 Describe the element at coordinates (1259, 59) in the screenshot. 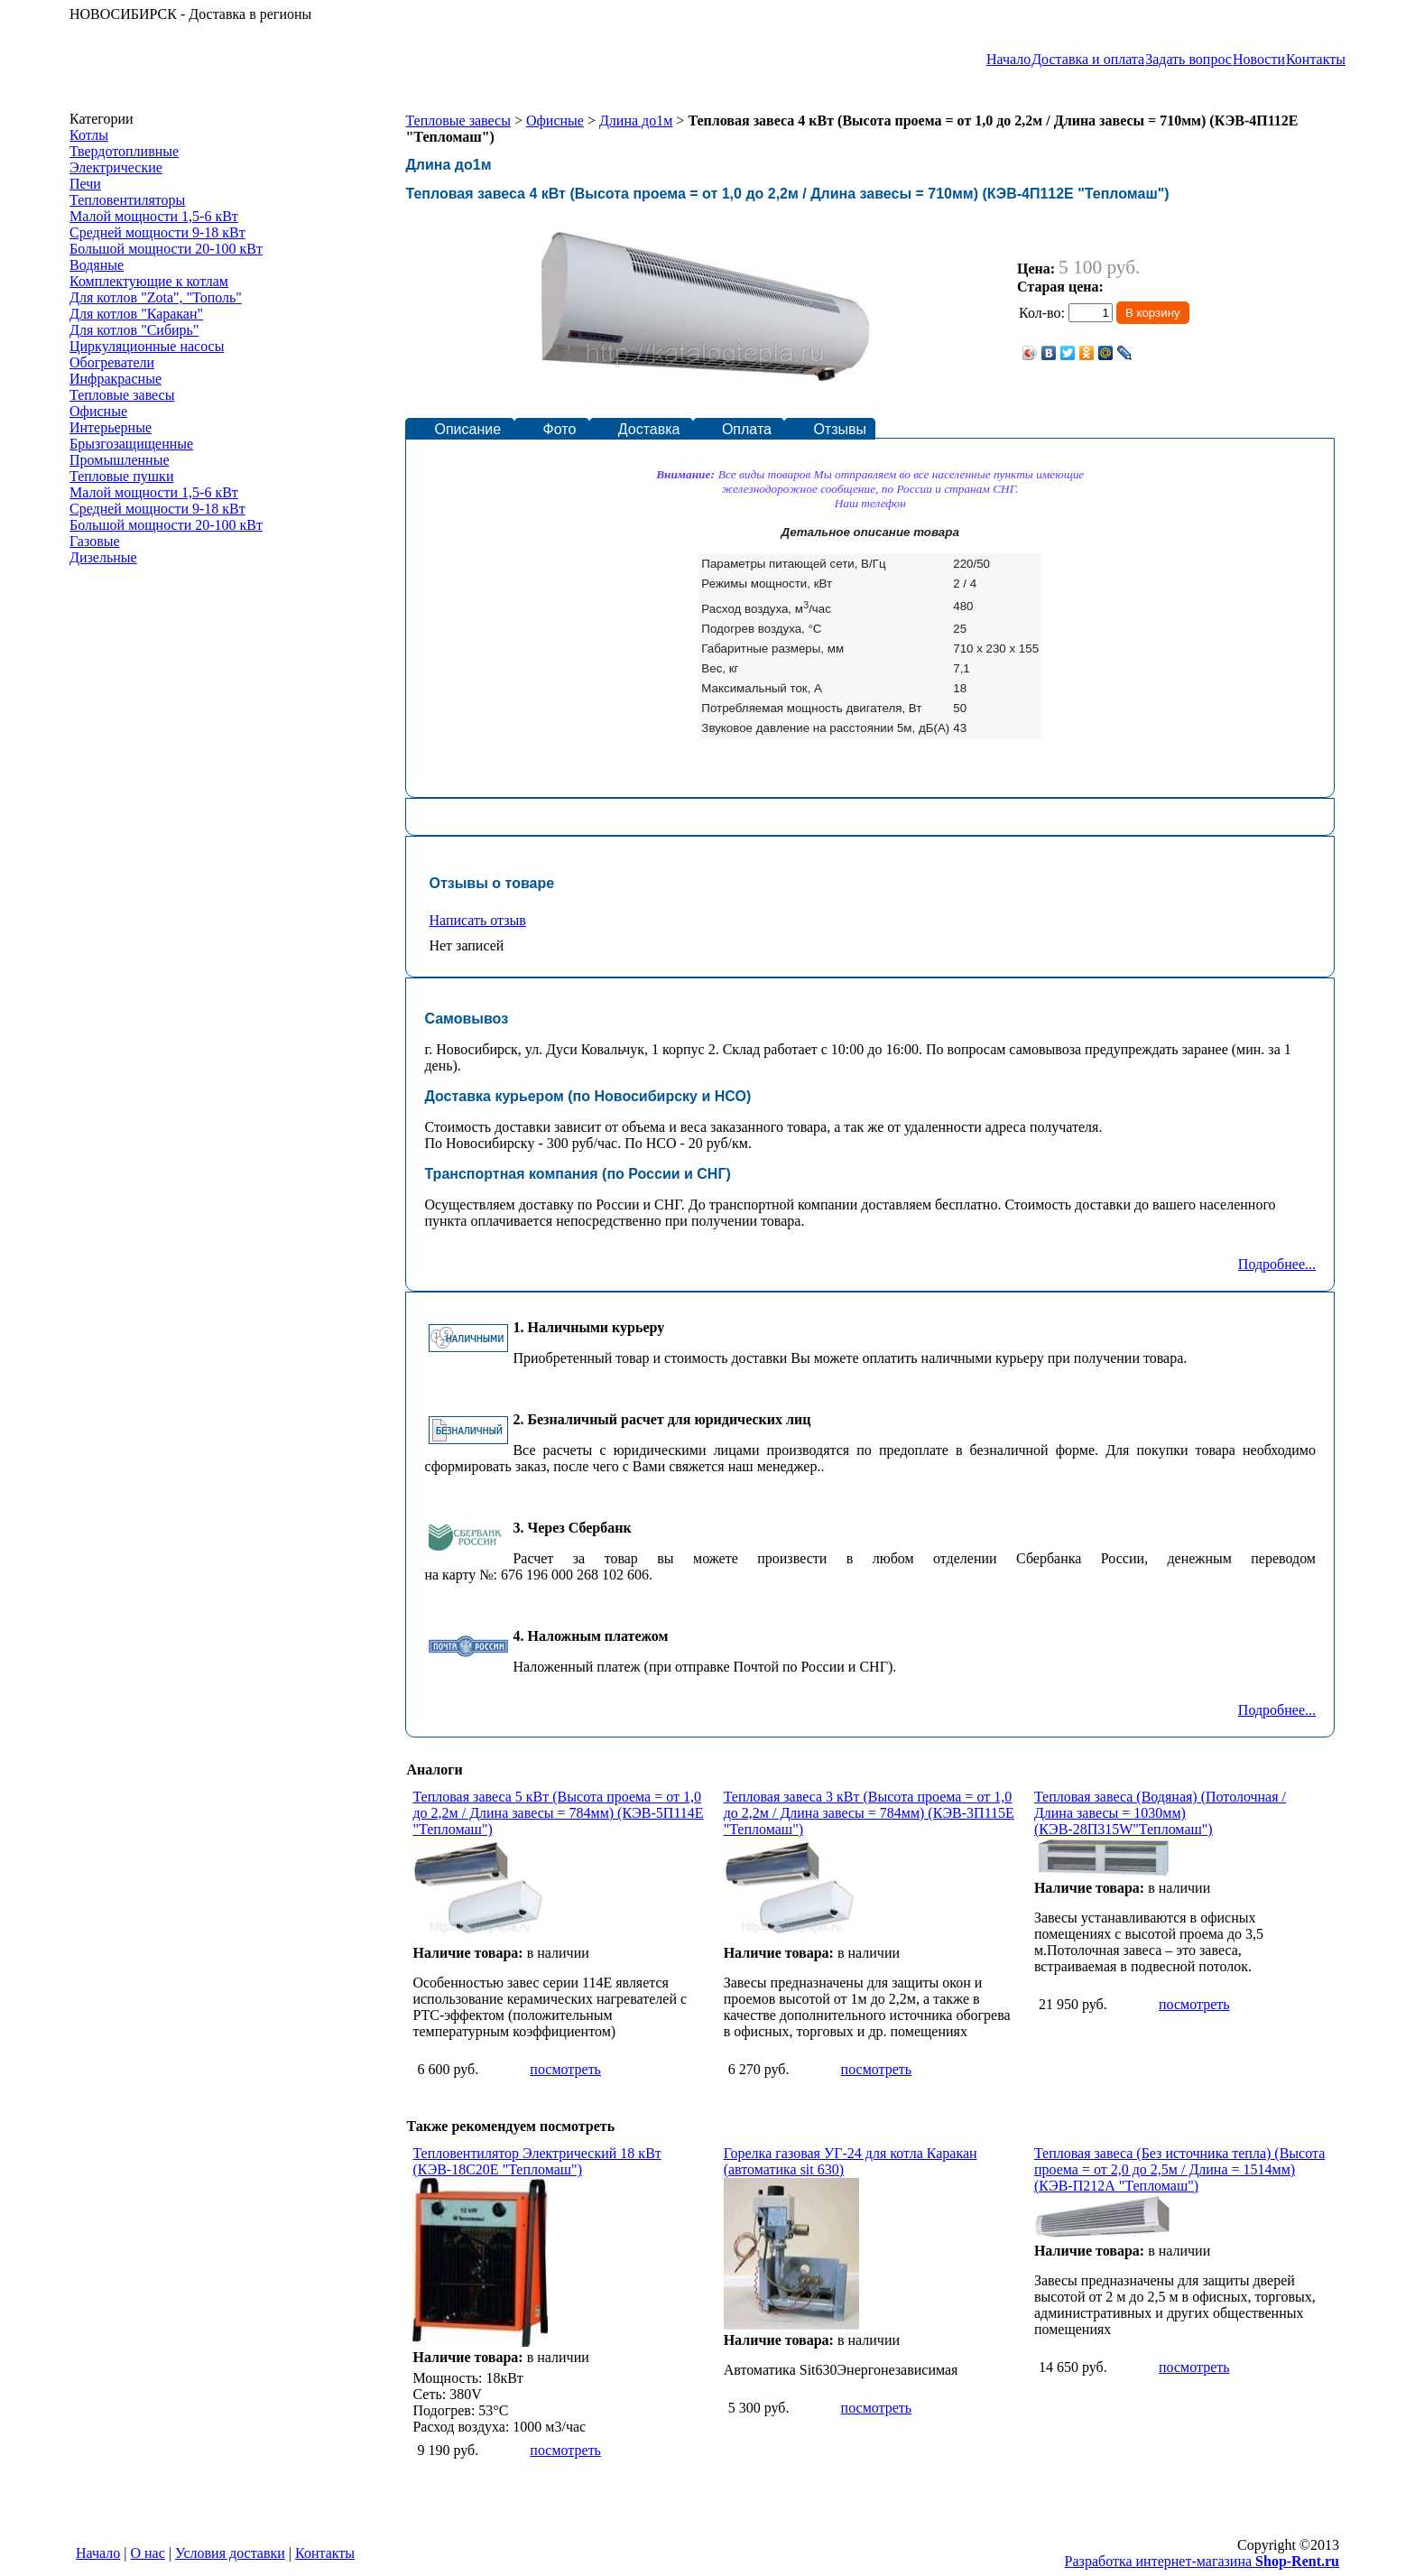

I see `Новости` at that location.